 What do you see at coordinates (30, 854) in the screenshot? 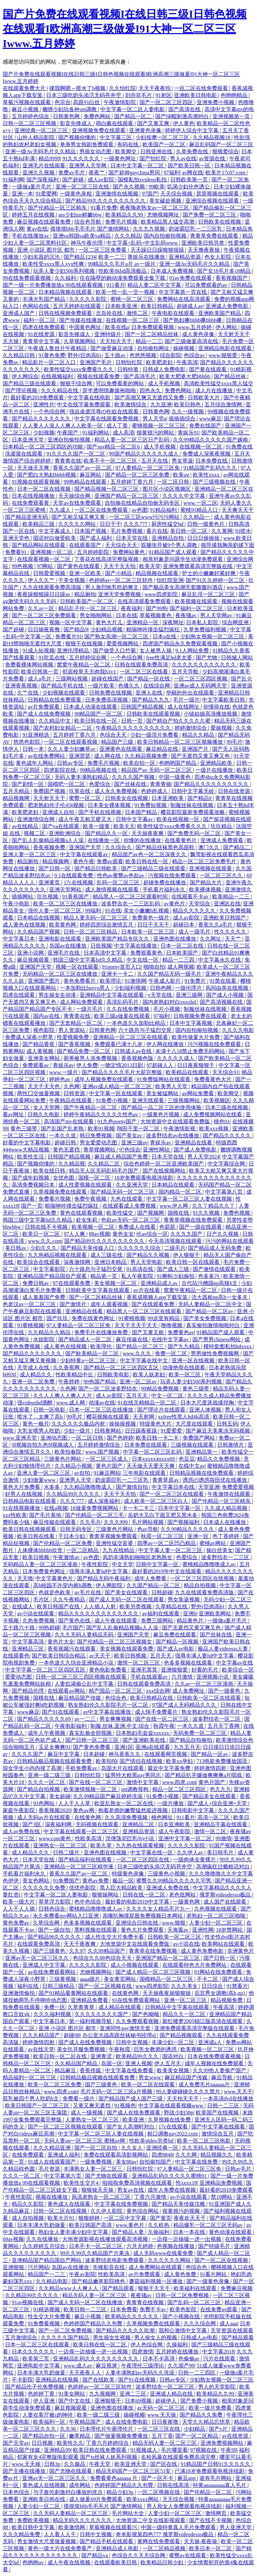
I see `亚洲人妻一区二区三区` at bounding box center [30, 854].